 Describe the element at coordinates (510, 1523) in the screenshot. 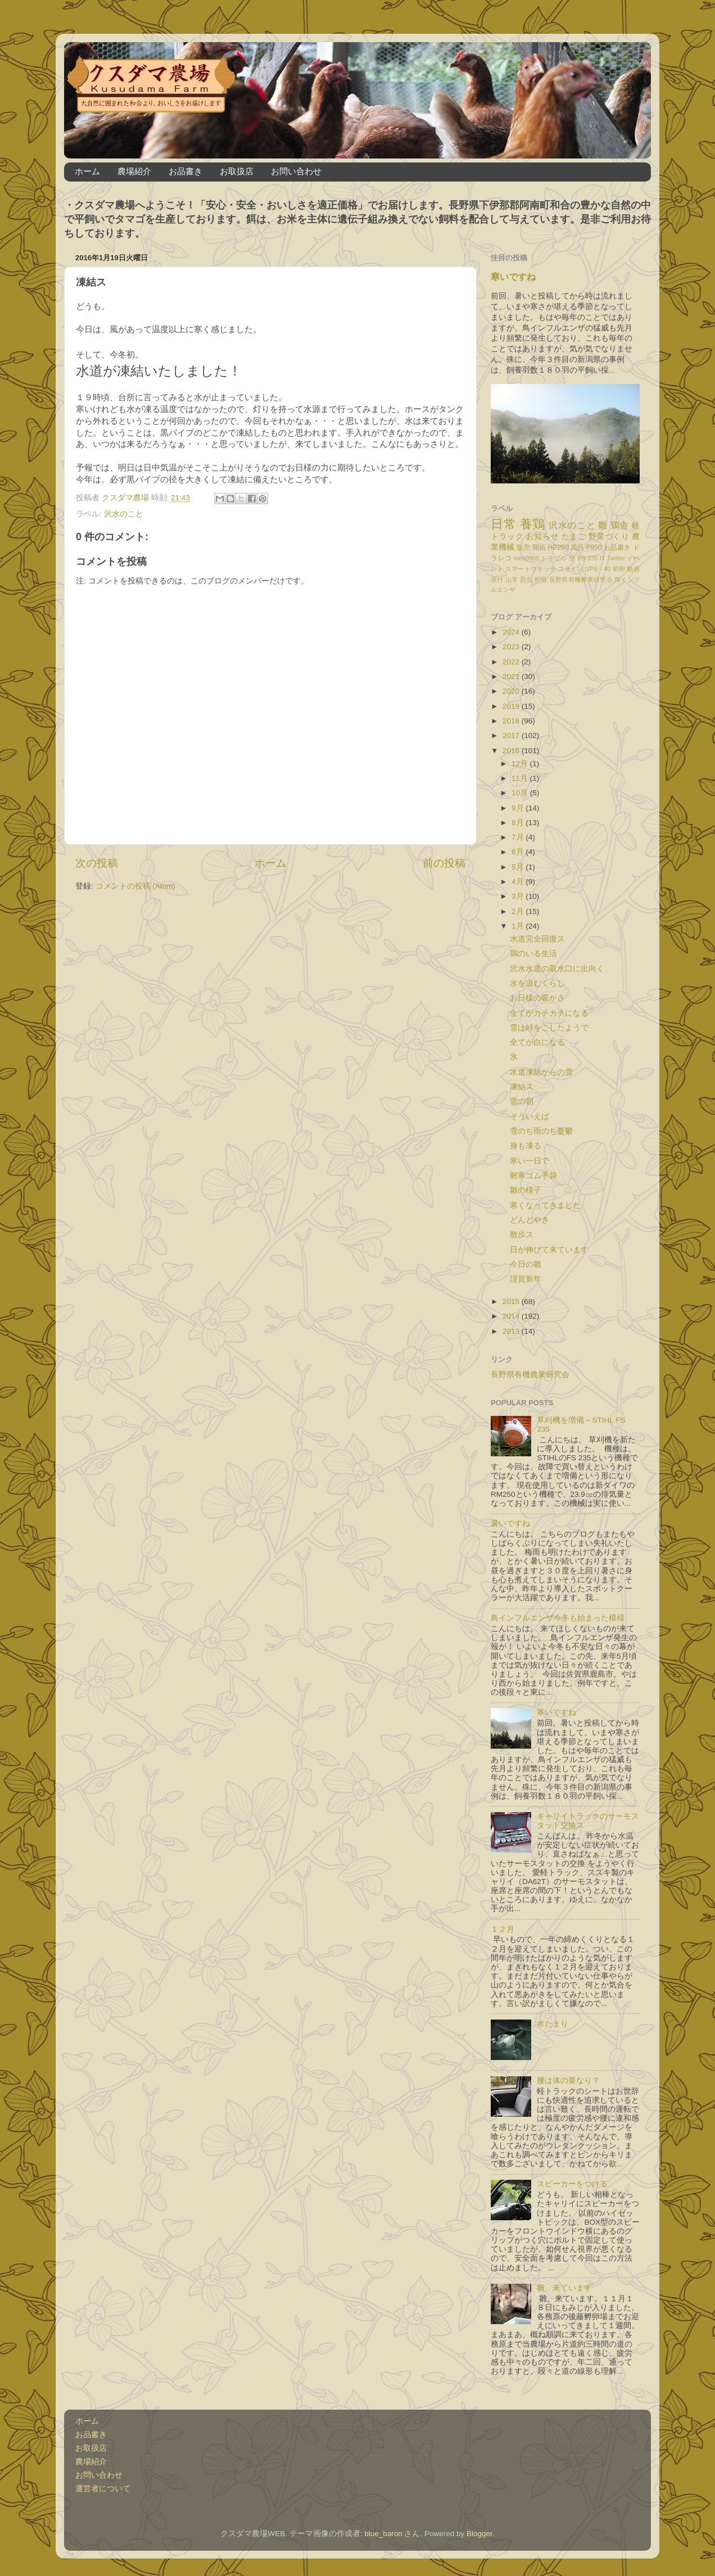

I see `暑いですね` at that location.